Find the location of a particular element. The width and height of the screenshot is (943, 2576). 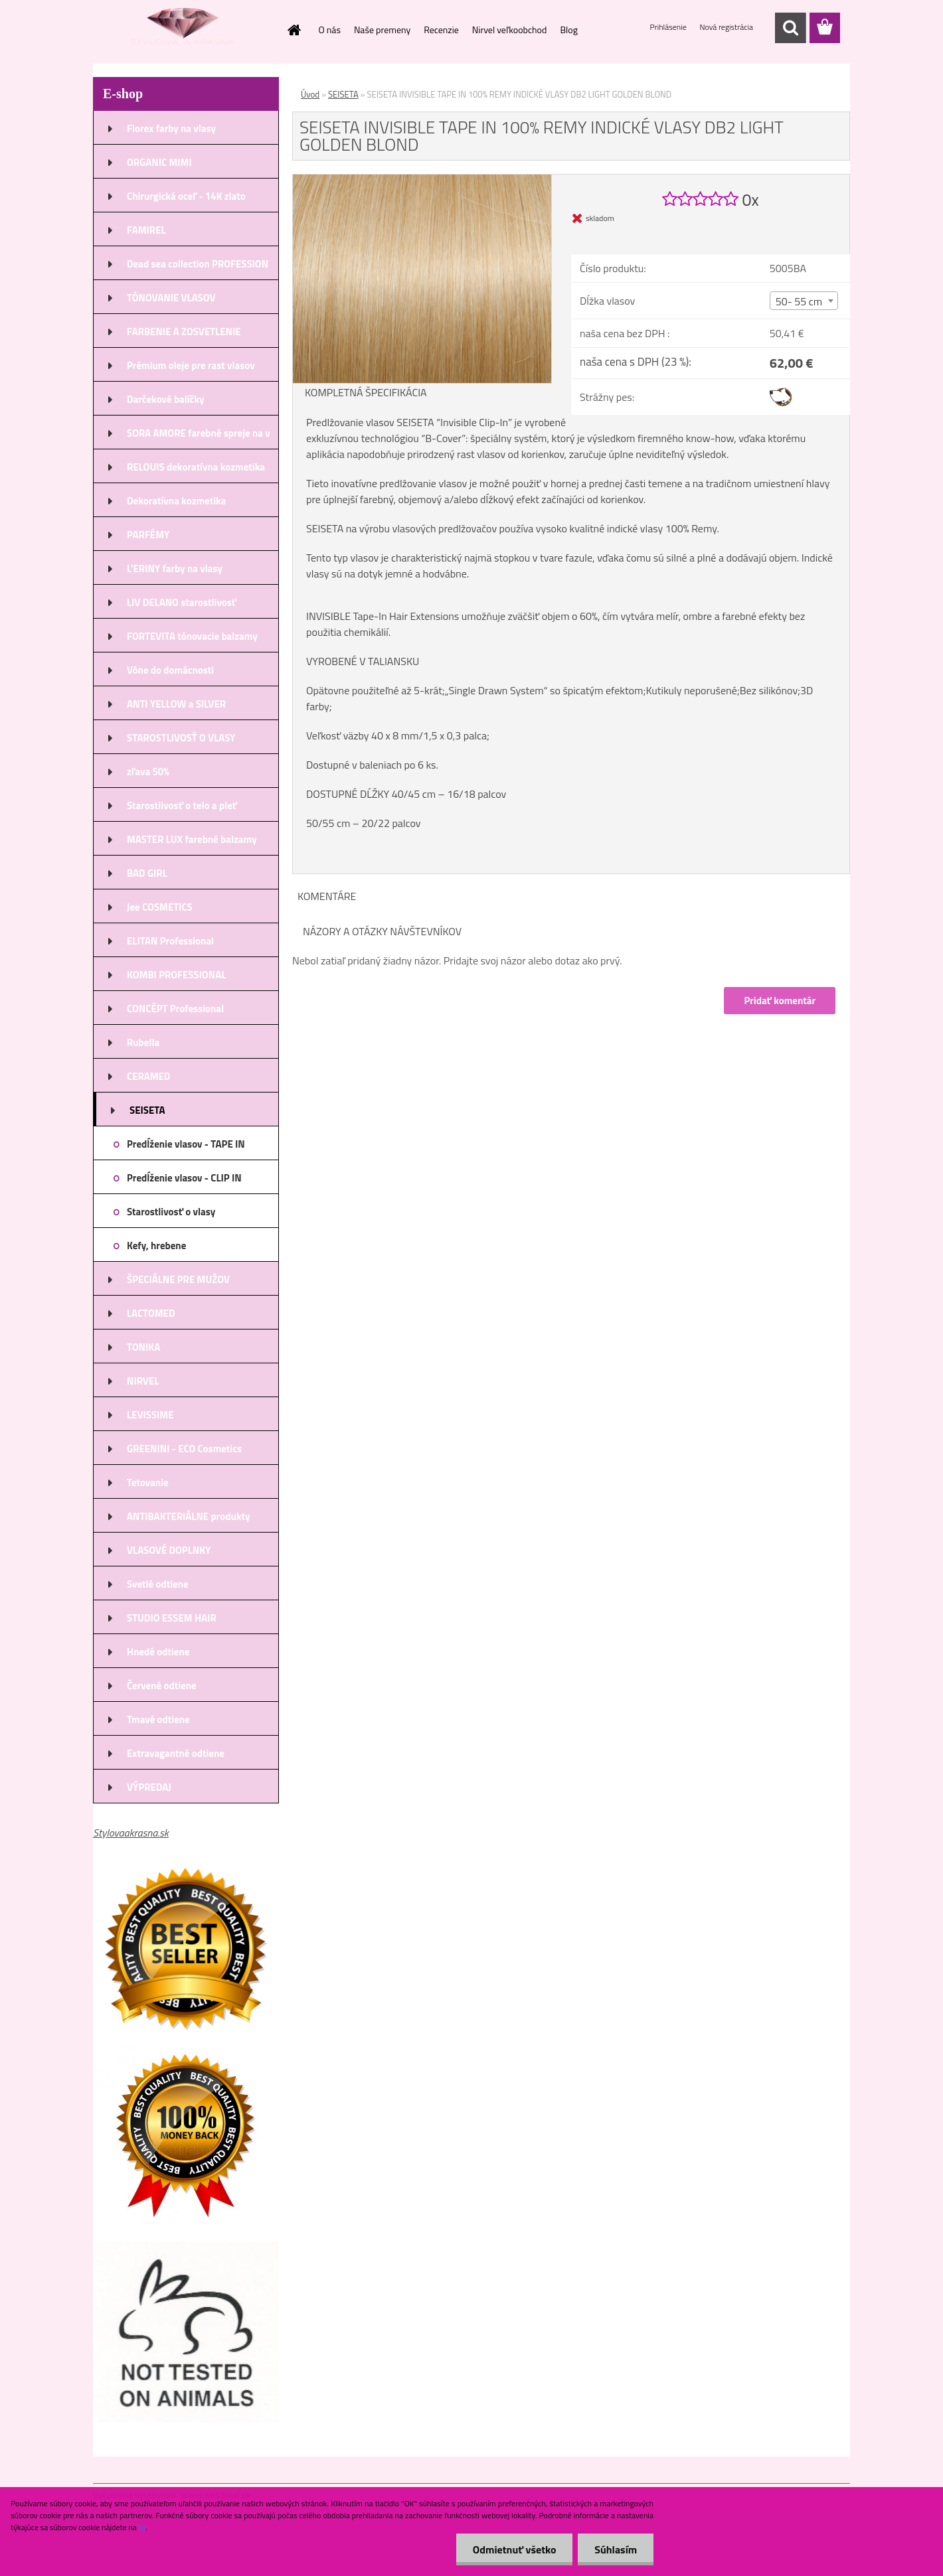

[combobox] is located at coordinates (804, 300).